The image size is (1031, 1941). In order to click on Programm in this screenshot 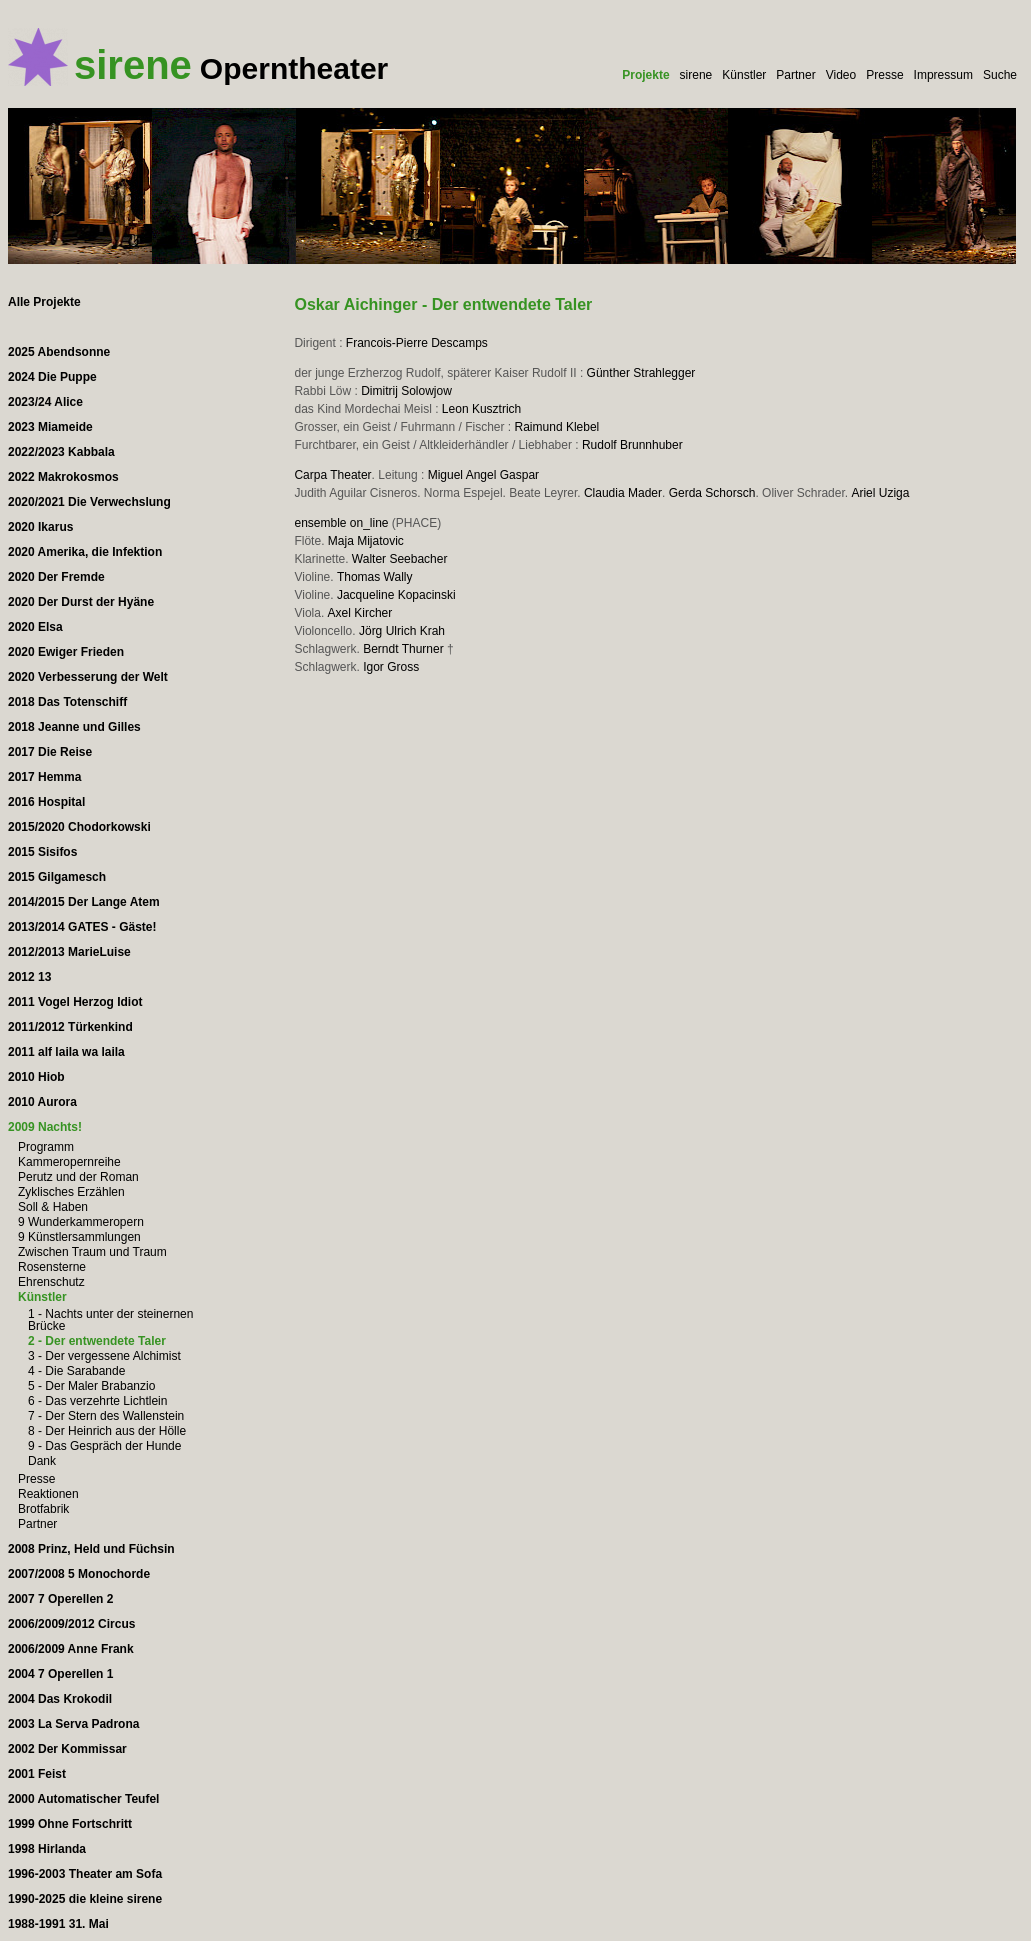, I will do `click(46, 1147)`.